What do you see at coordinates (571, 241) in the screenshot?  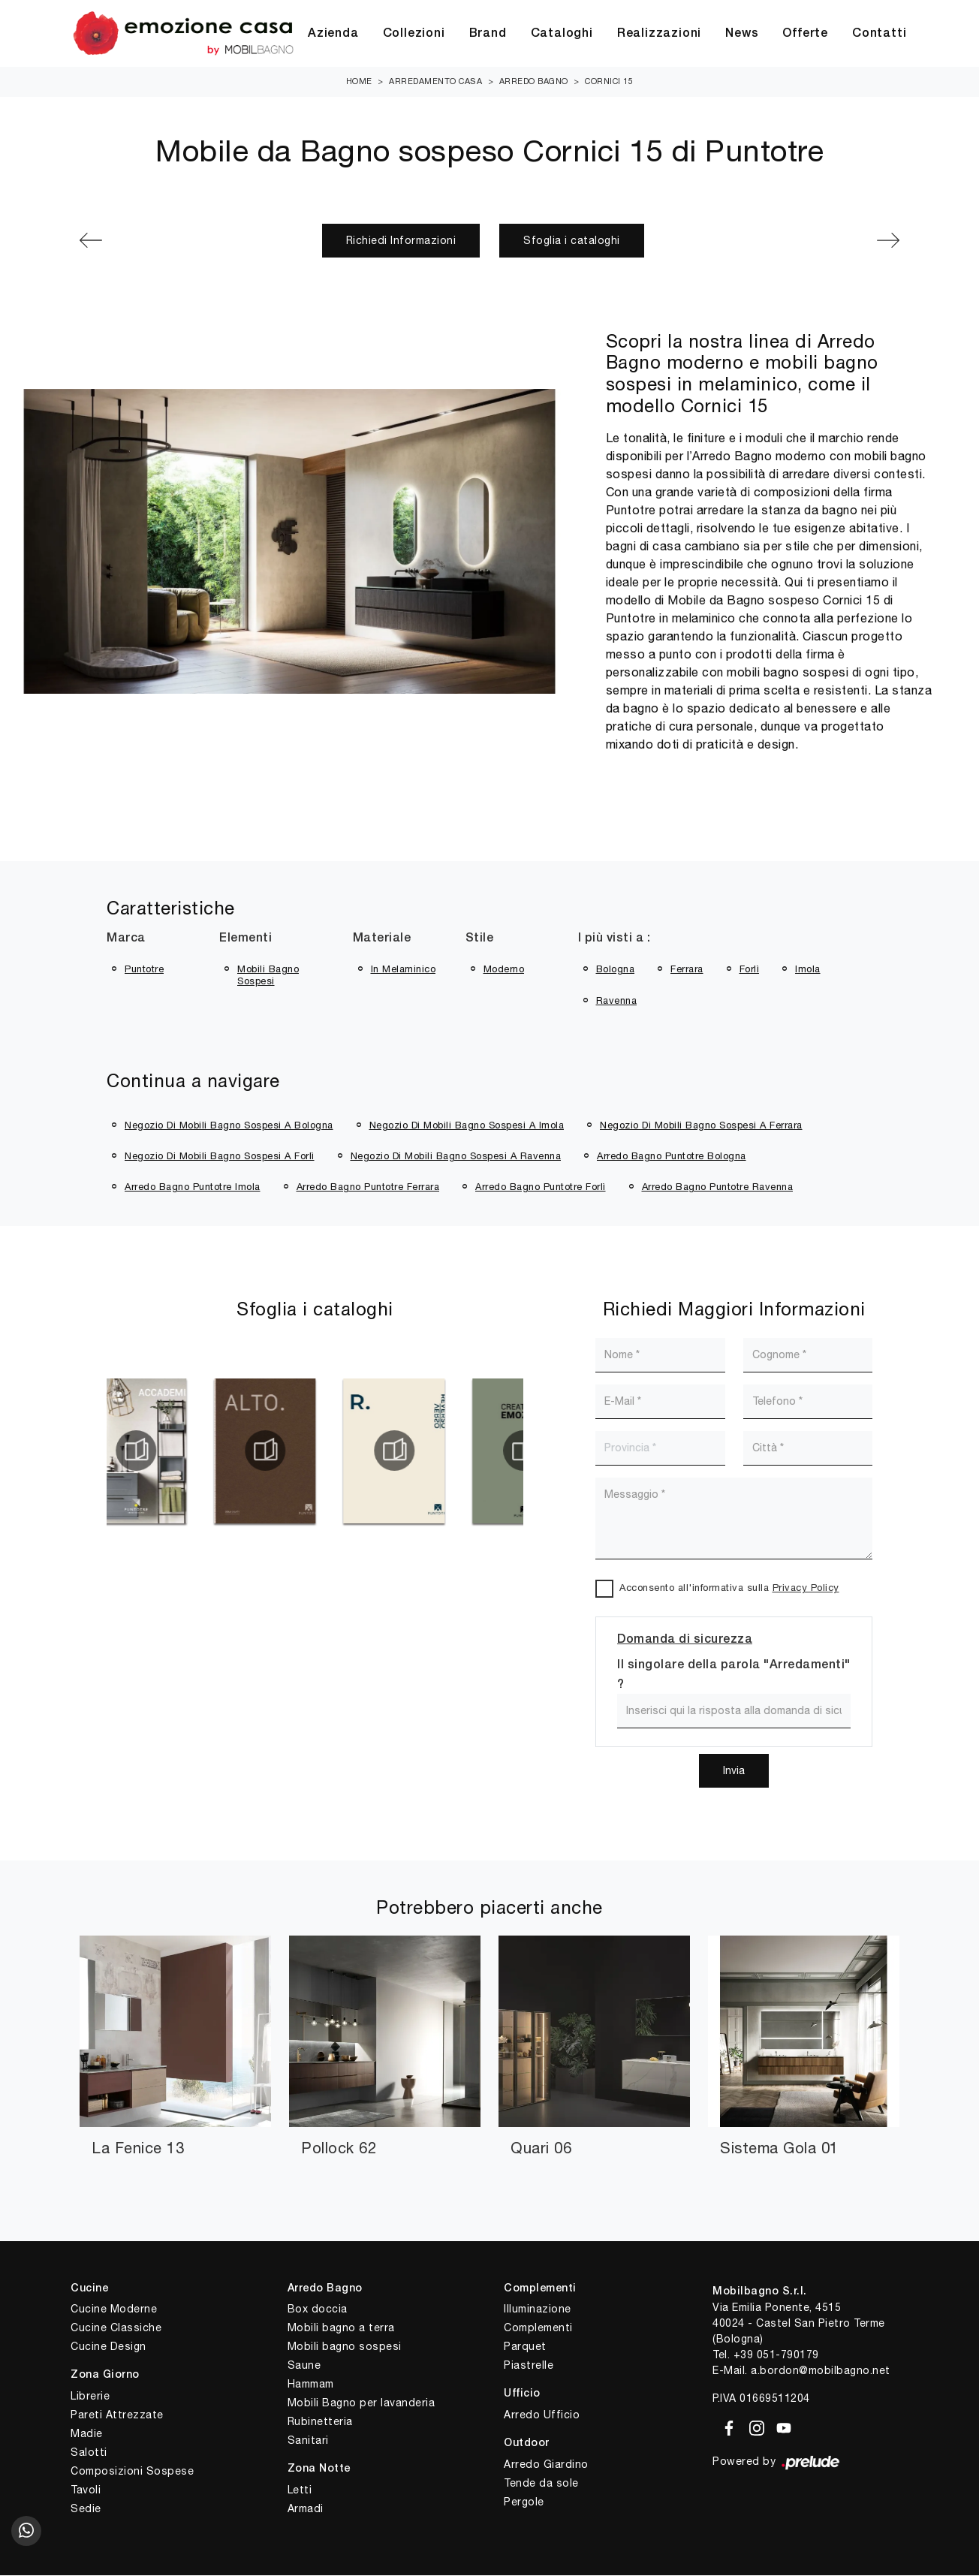 I see `Sfoglia i cataloghi` at bounding box center [571, 241].